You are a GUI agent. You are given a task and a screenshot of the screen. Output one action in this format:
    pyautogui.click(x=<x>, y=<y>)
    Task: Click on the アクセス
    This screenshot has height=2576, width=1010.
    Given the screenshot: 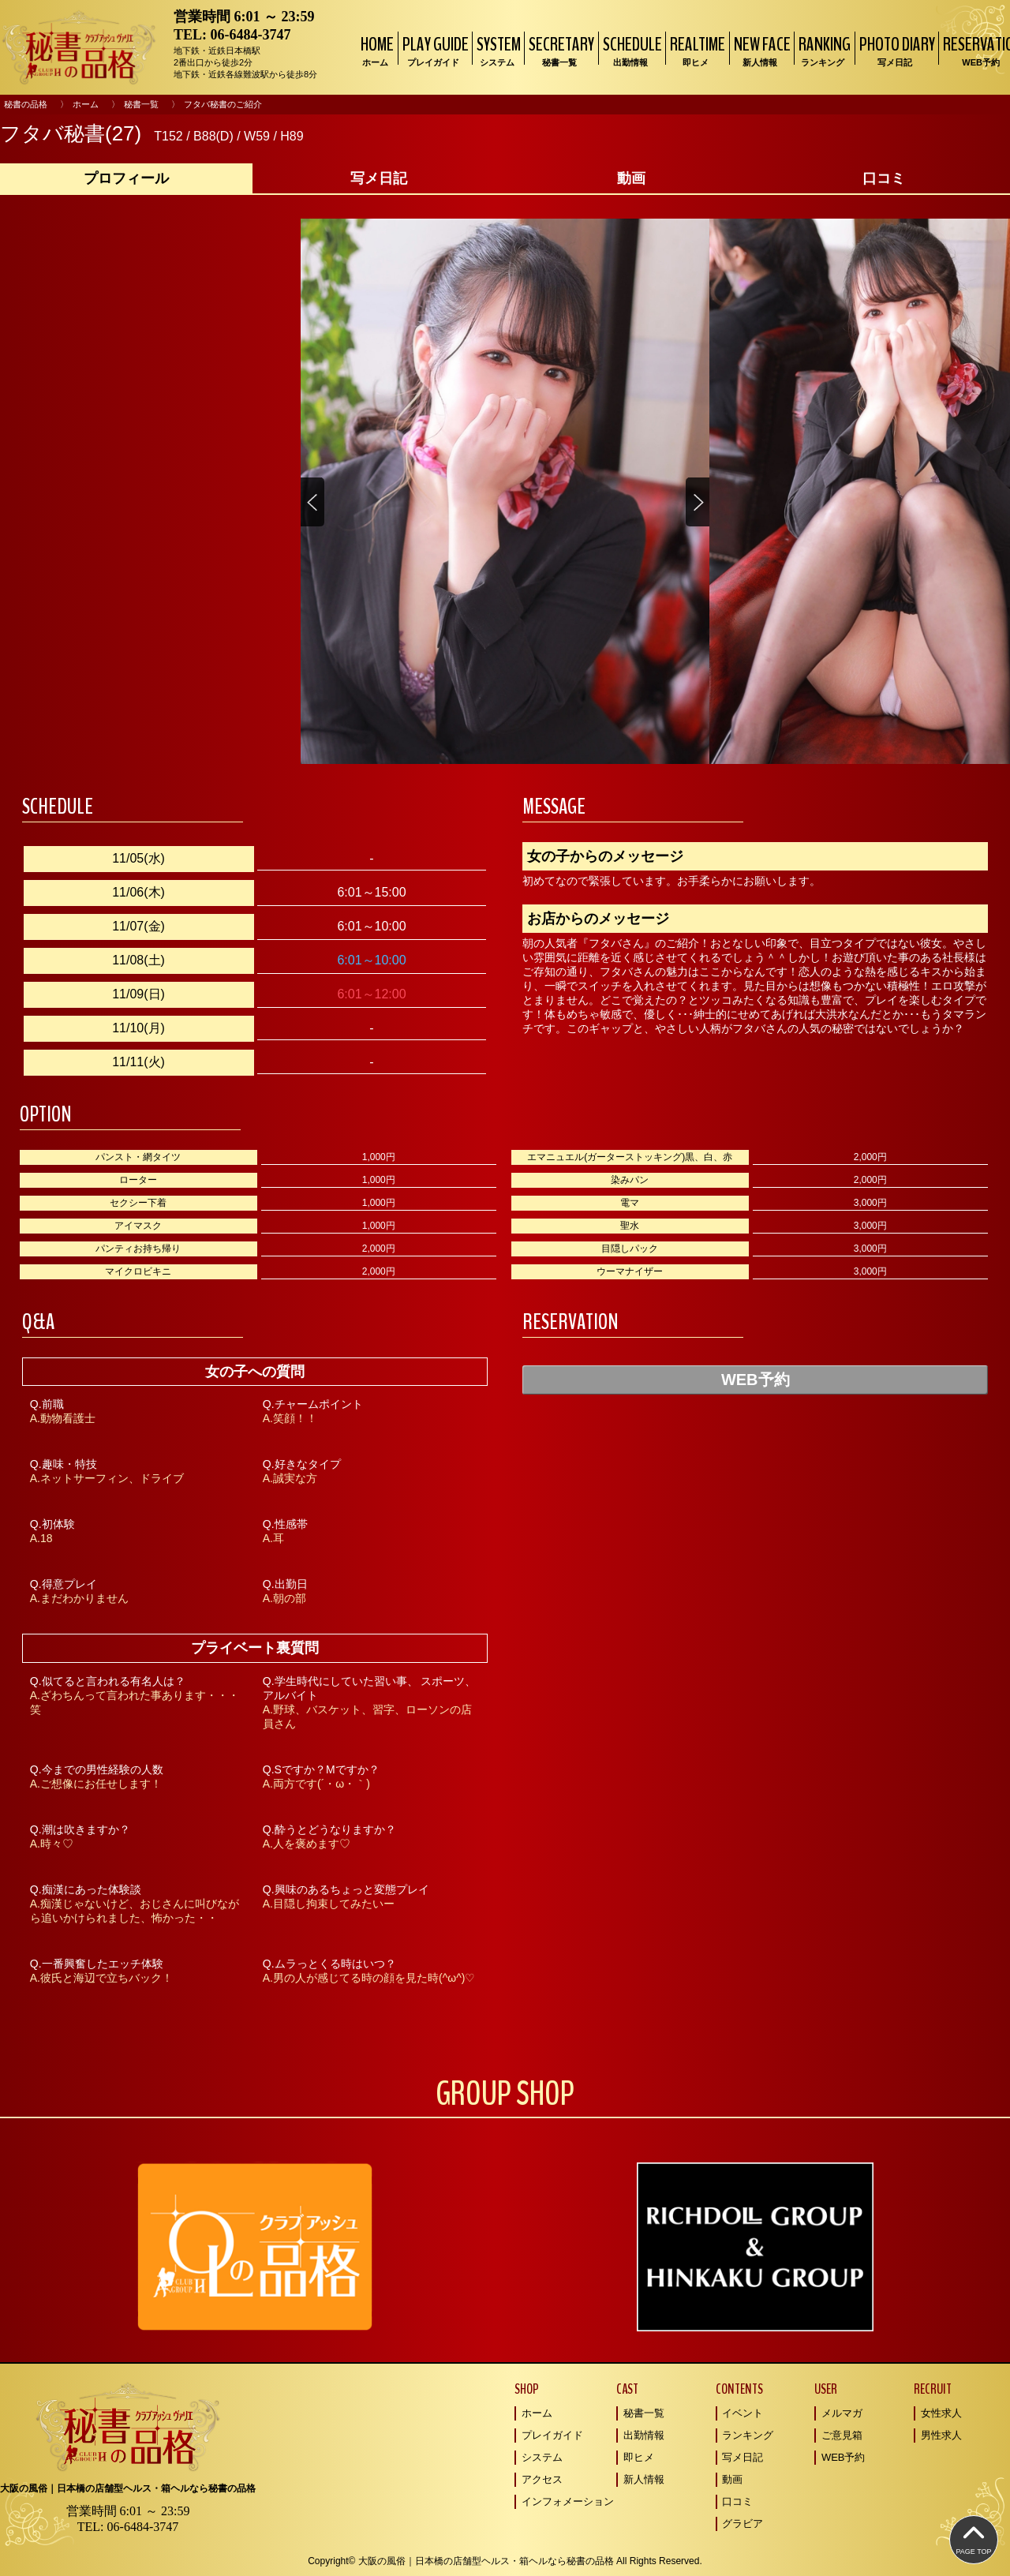 What is the action you would take?
    pyautogui.click(x=542, y=2479)
    